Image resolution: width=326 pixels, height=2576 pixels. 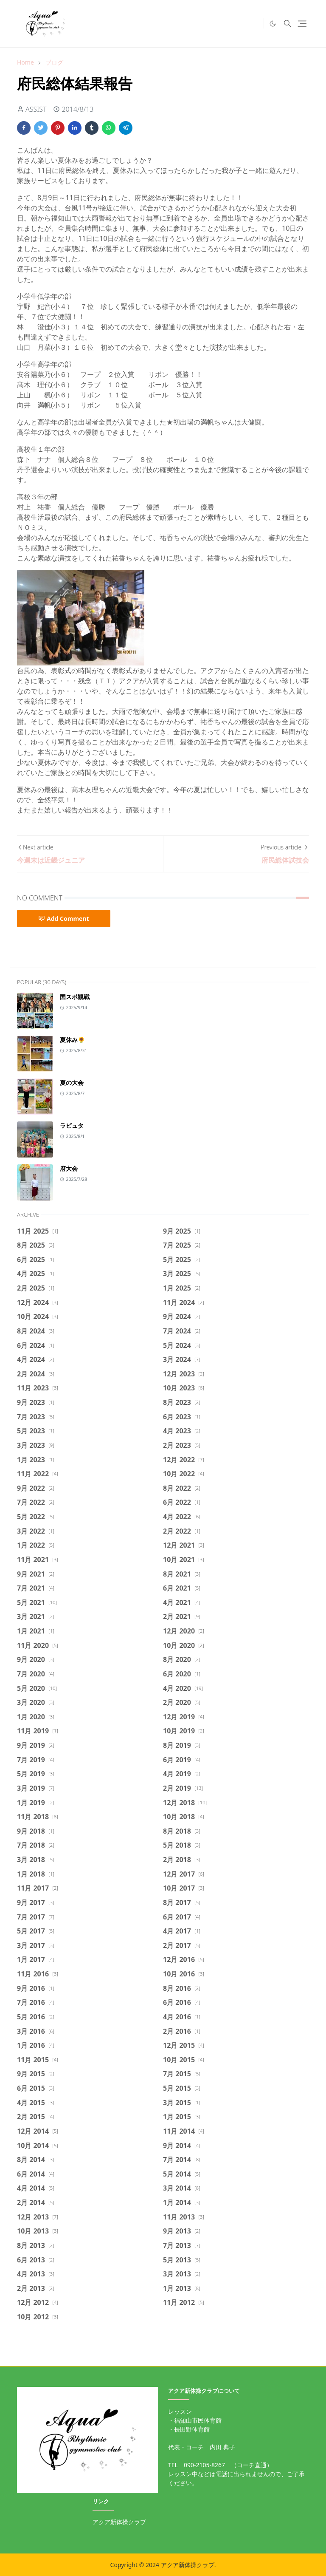 I want to click on アクア新体操クラブ, so click(x=119, y=2522).